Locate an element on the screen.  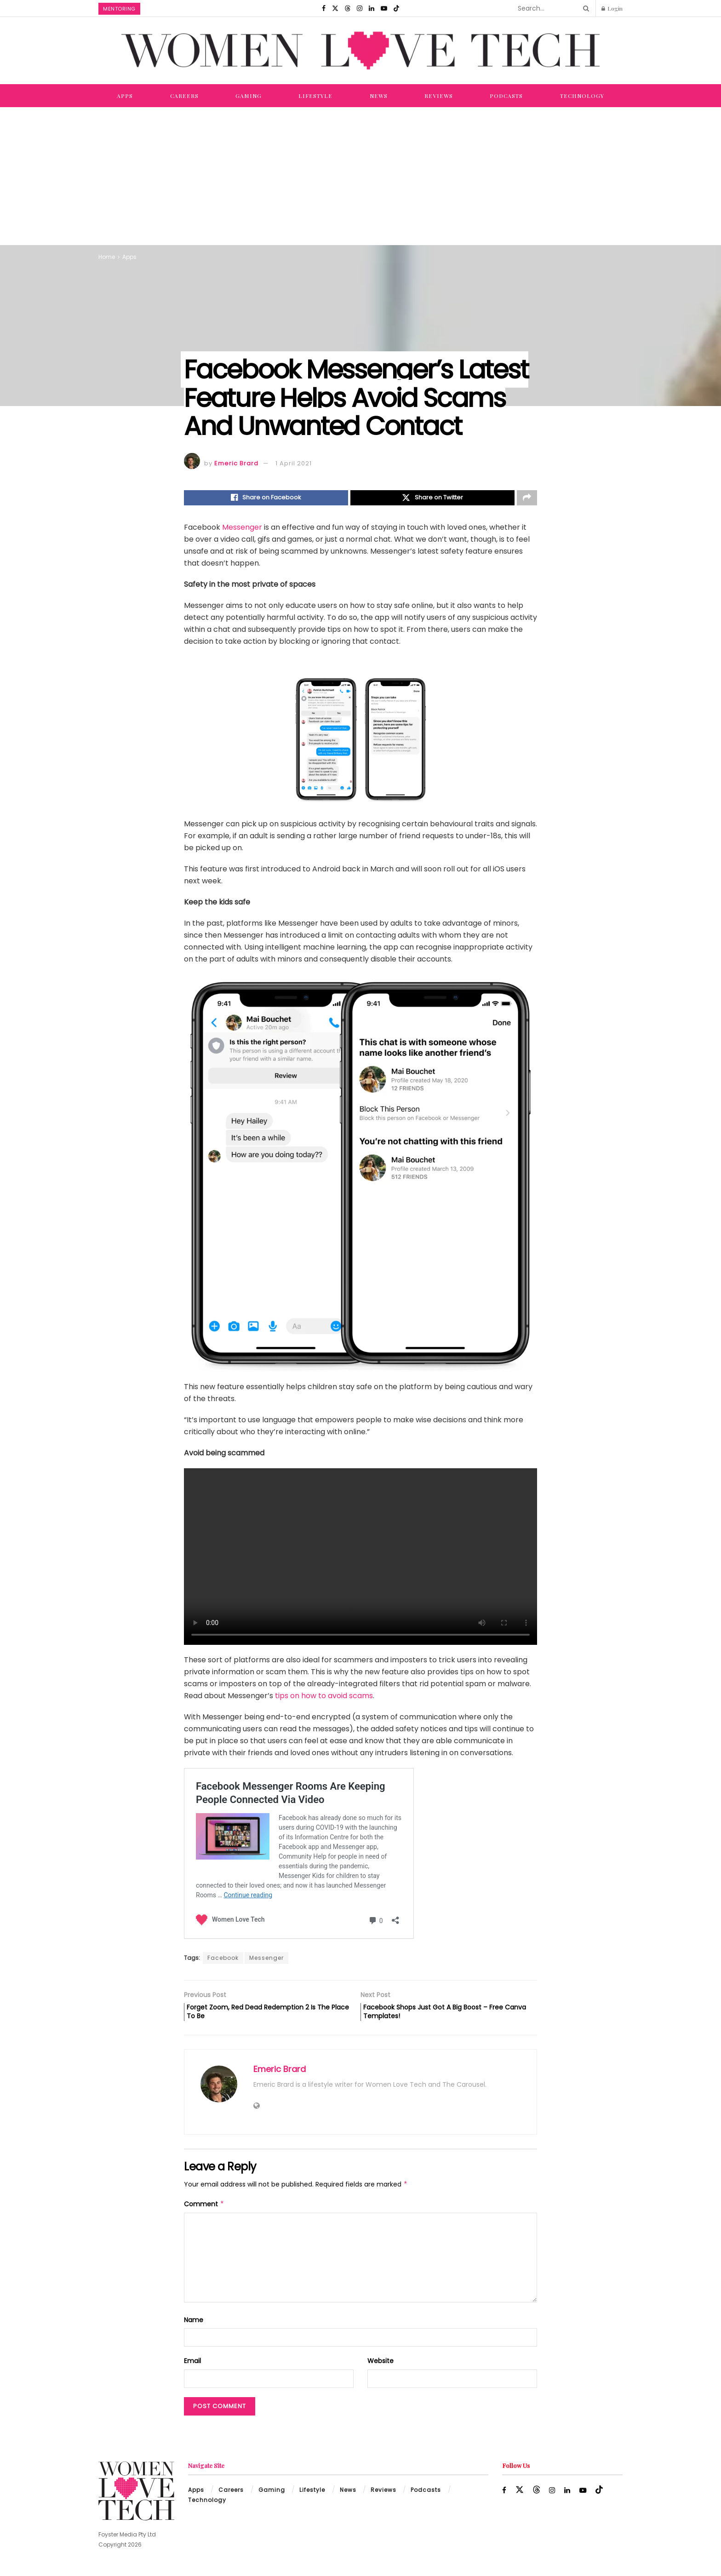
[Share on Facebook] is located at coordinates (266, 499).